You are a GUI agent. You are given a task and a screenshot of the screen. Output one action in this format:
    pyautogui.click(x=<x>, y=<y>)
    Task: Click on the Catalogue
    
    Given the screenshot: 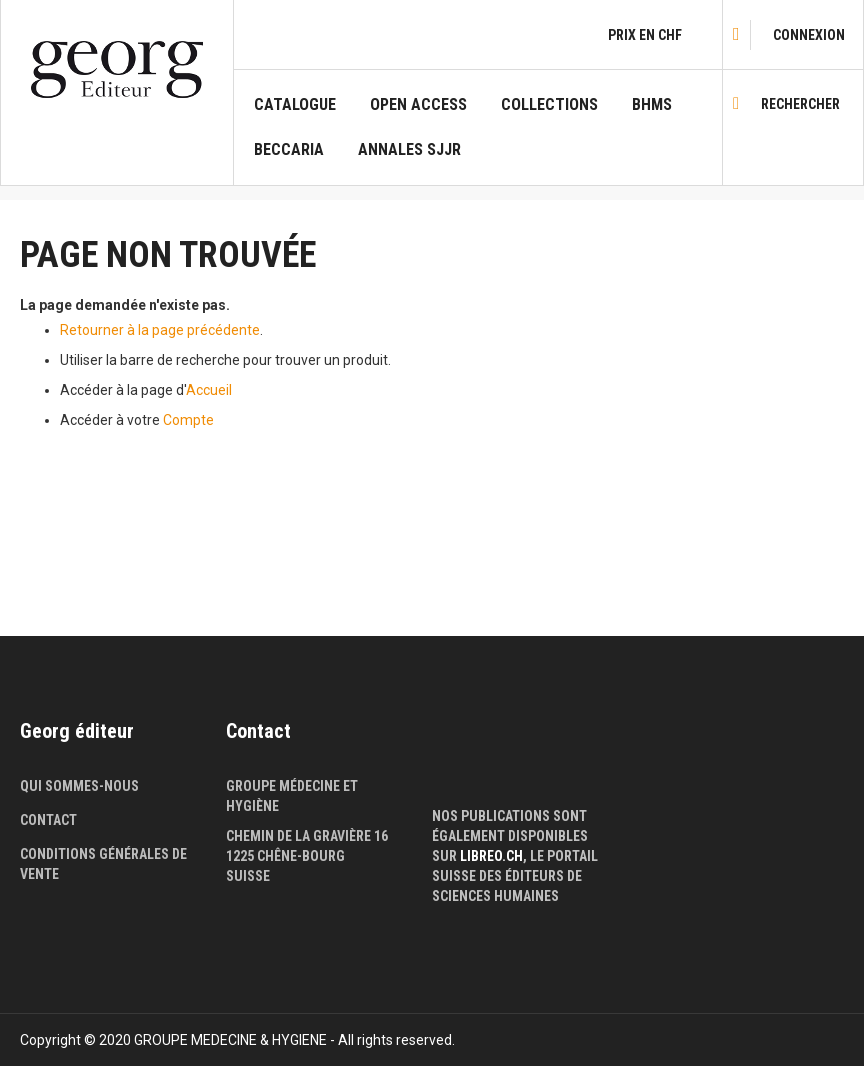 What is the action you would take?
    pyautogui.click(x=295, y=105)
    